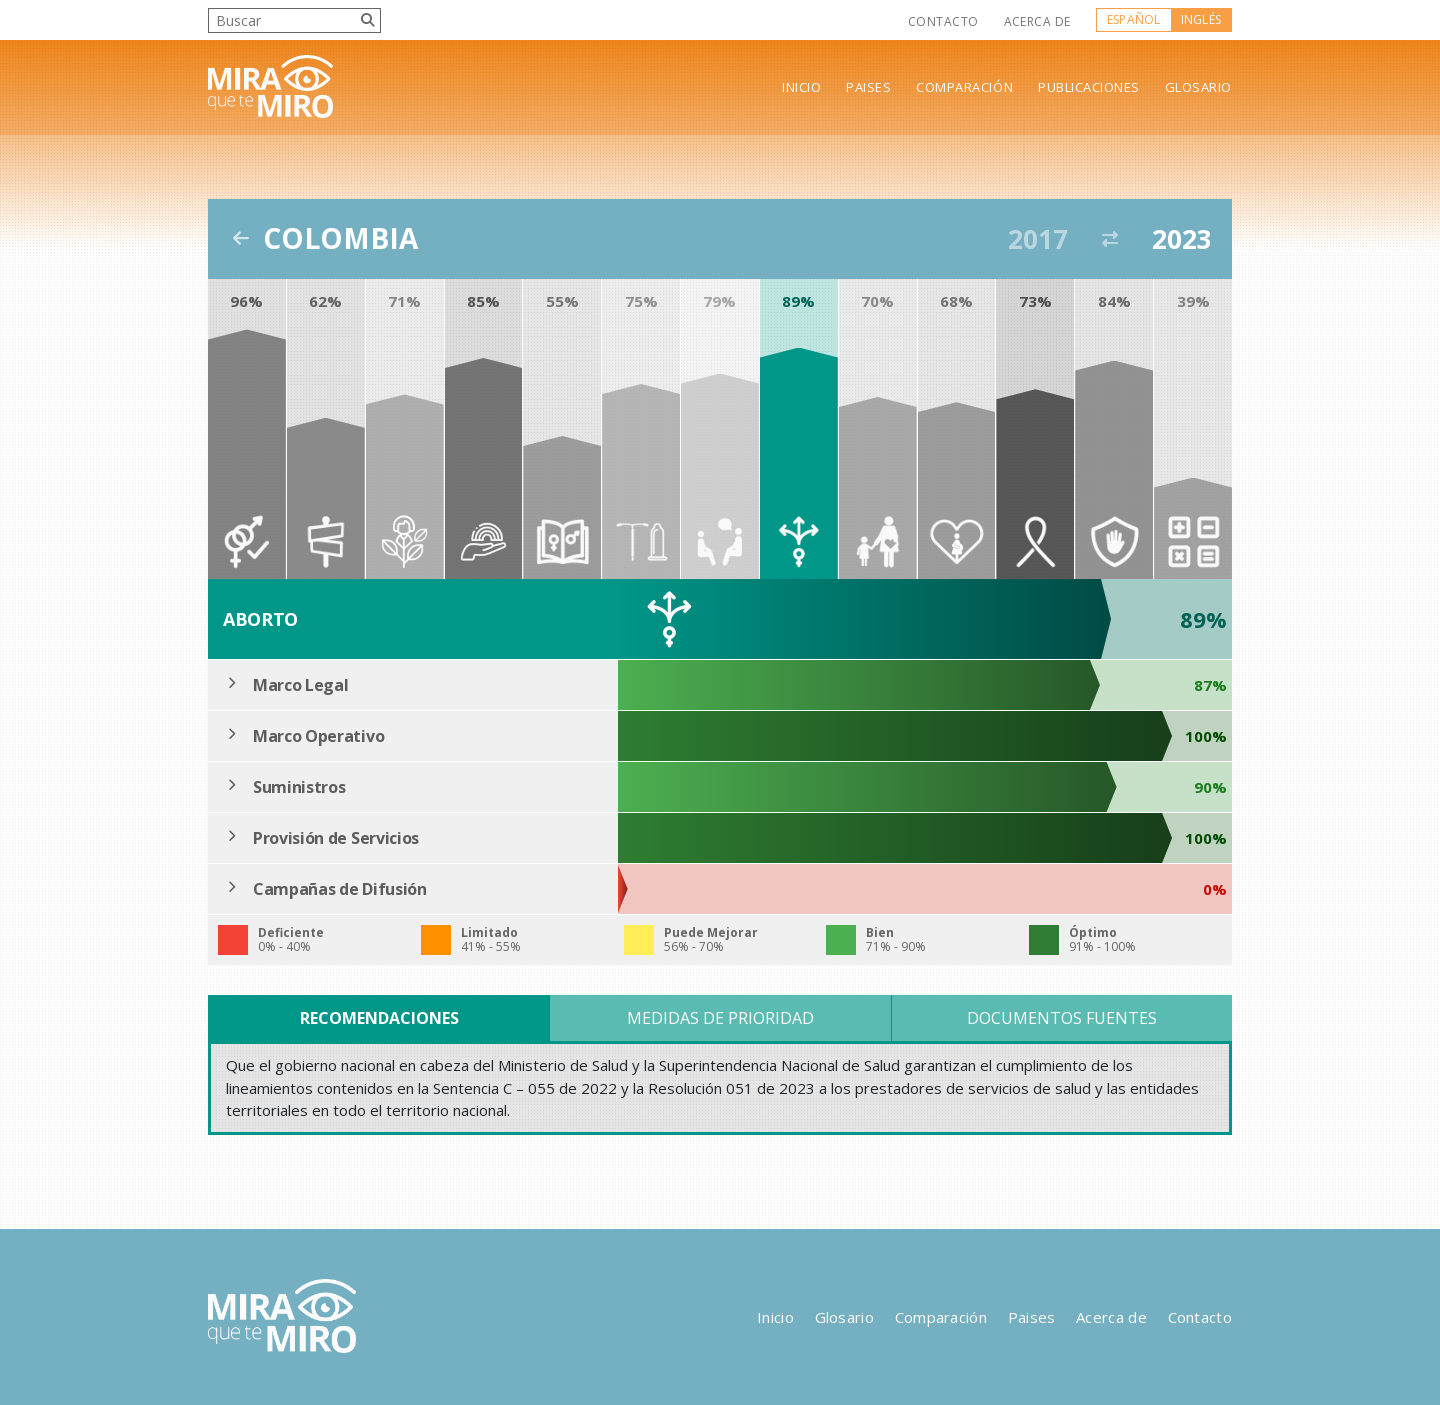 Image resolution: width=1440 pixels, height=1405 pixels. I want to click on Provisión de Servicios, so click(336, 838).